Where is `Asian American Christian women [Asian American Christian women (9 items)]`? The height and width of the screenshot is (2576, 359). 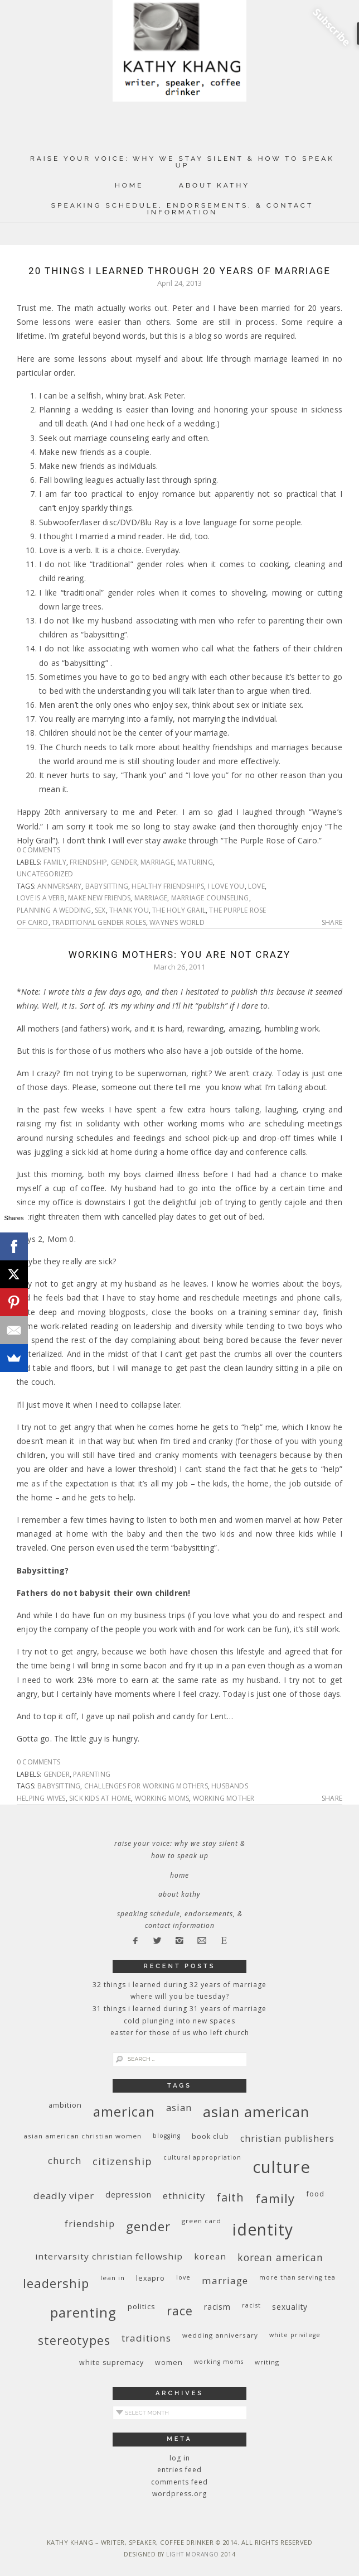
Asian American Christian women [Asian American Christian women (9 items)] is located at coordinates (82, 2136).